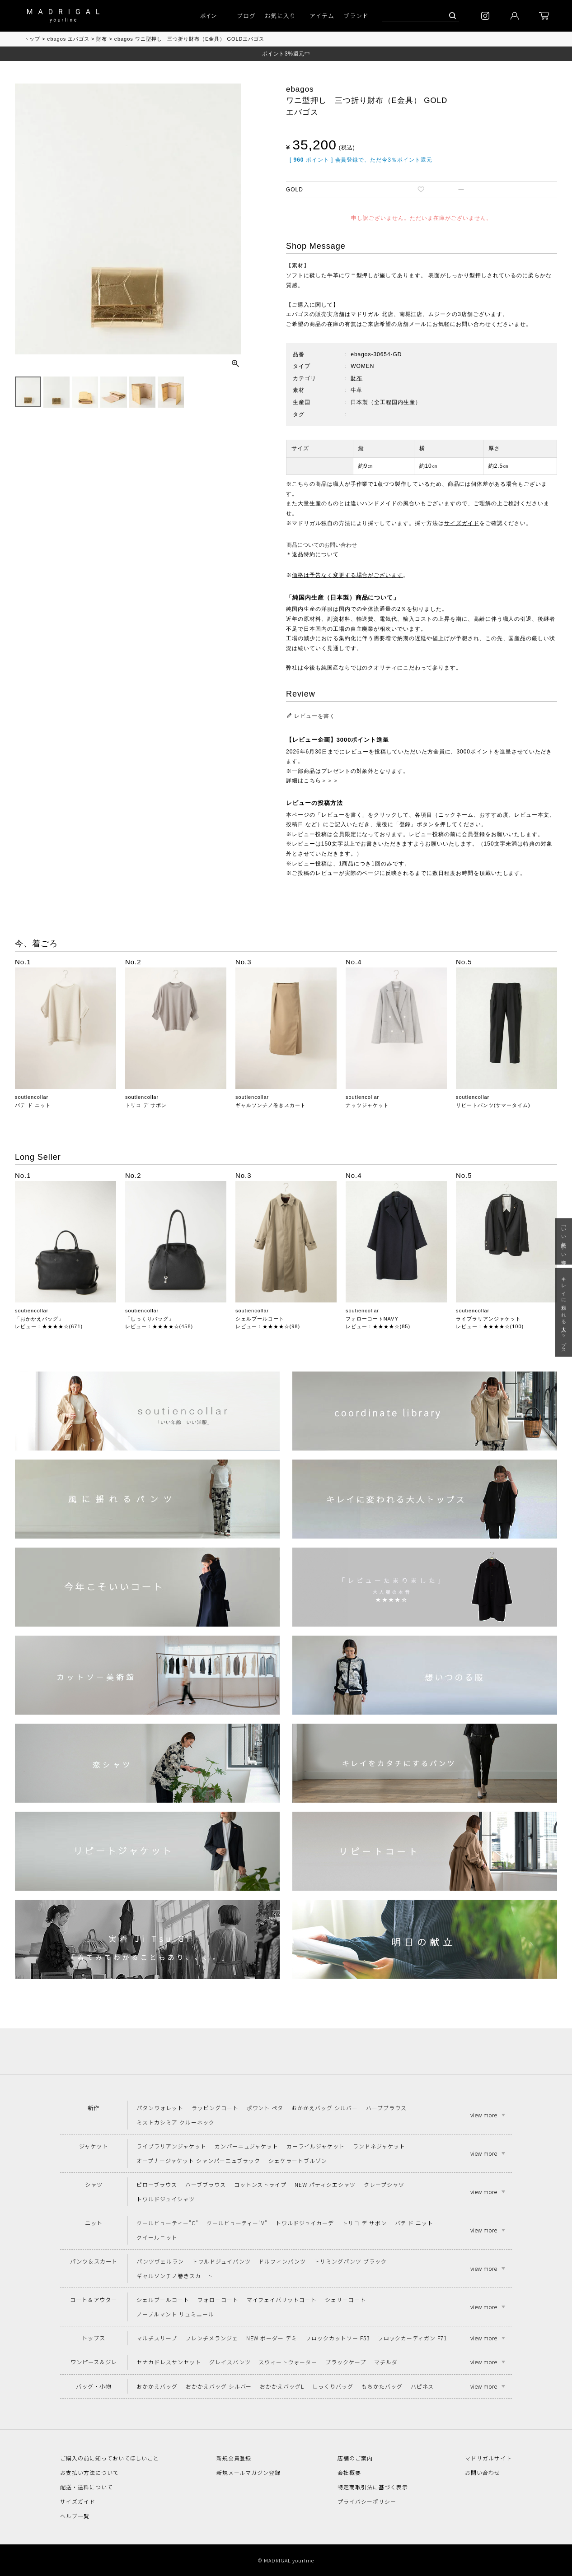 This screenshot has width=572, height=2576. I want to click on レビュー：★★★★☆(85), so click(378, 1326).